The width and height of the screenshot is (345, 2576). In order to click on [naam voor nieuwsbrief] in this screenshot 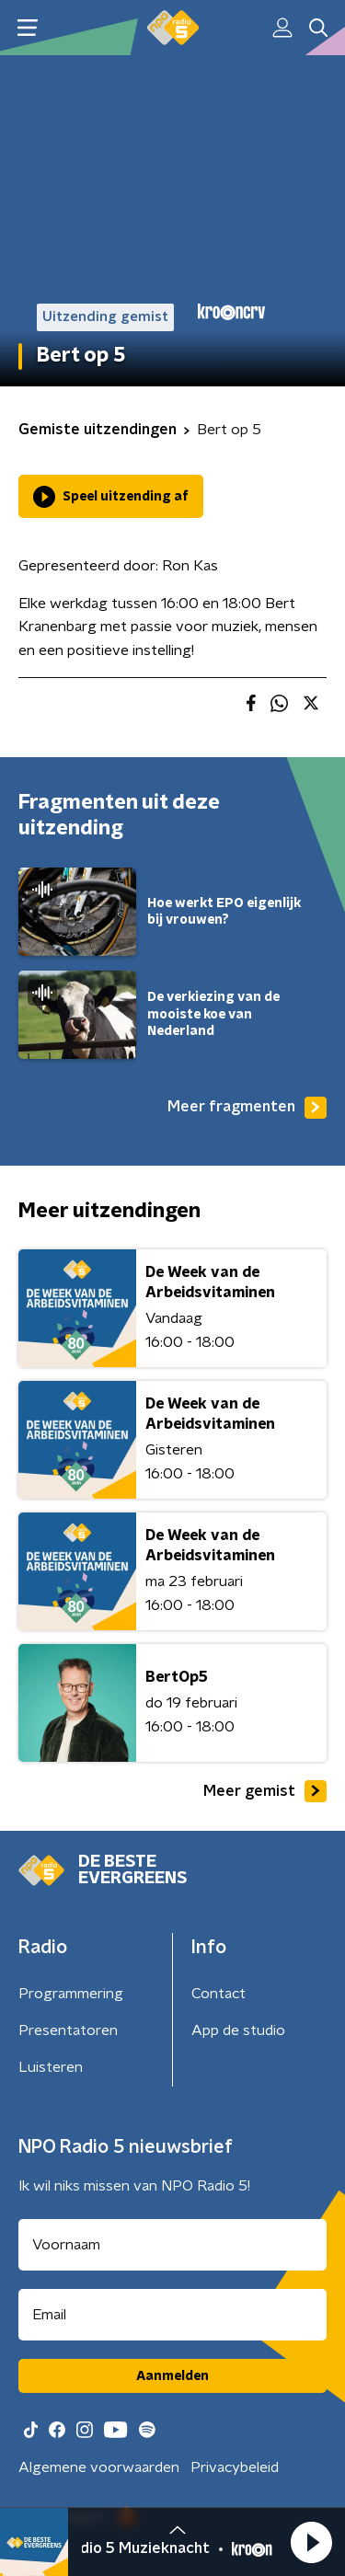, I will do `click(172, 2245)`.